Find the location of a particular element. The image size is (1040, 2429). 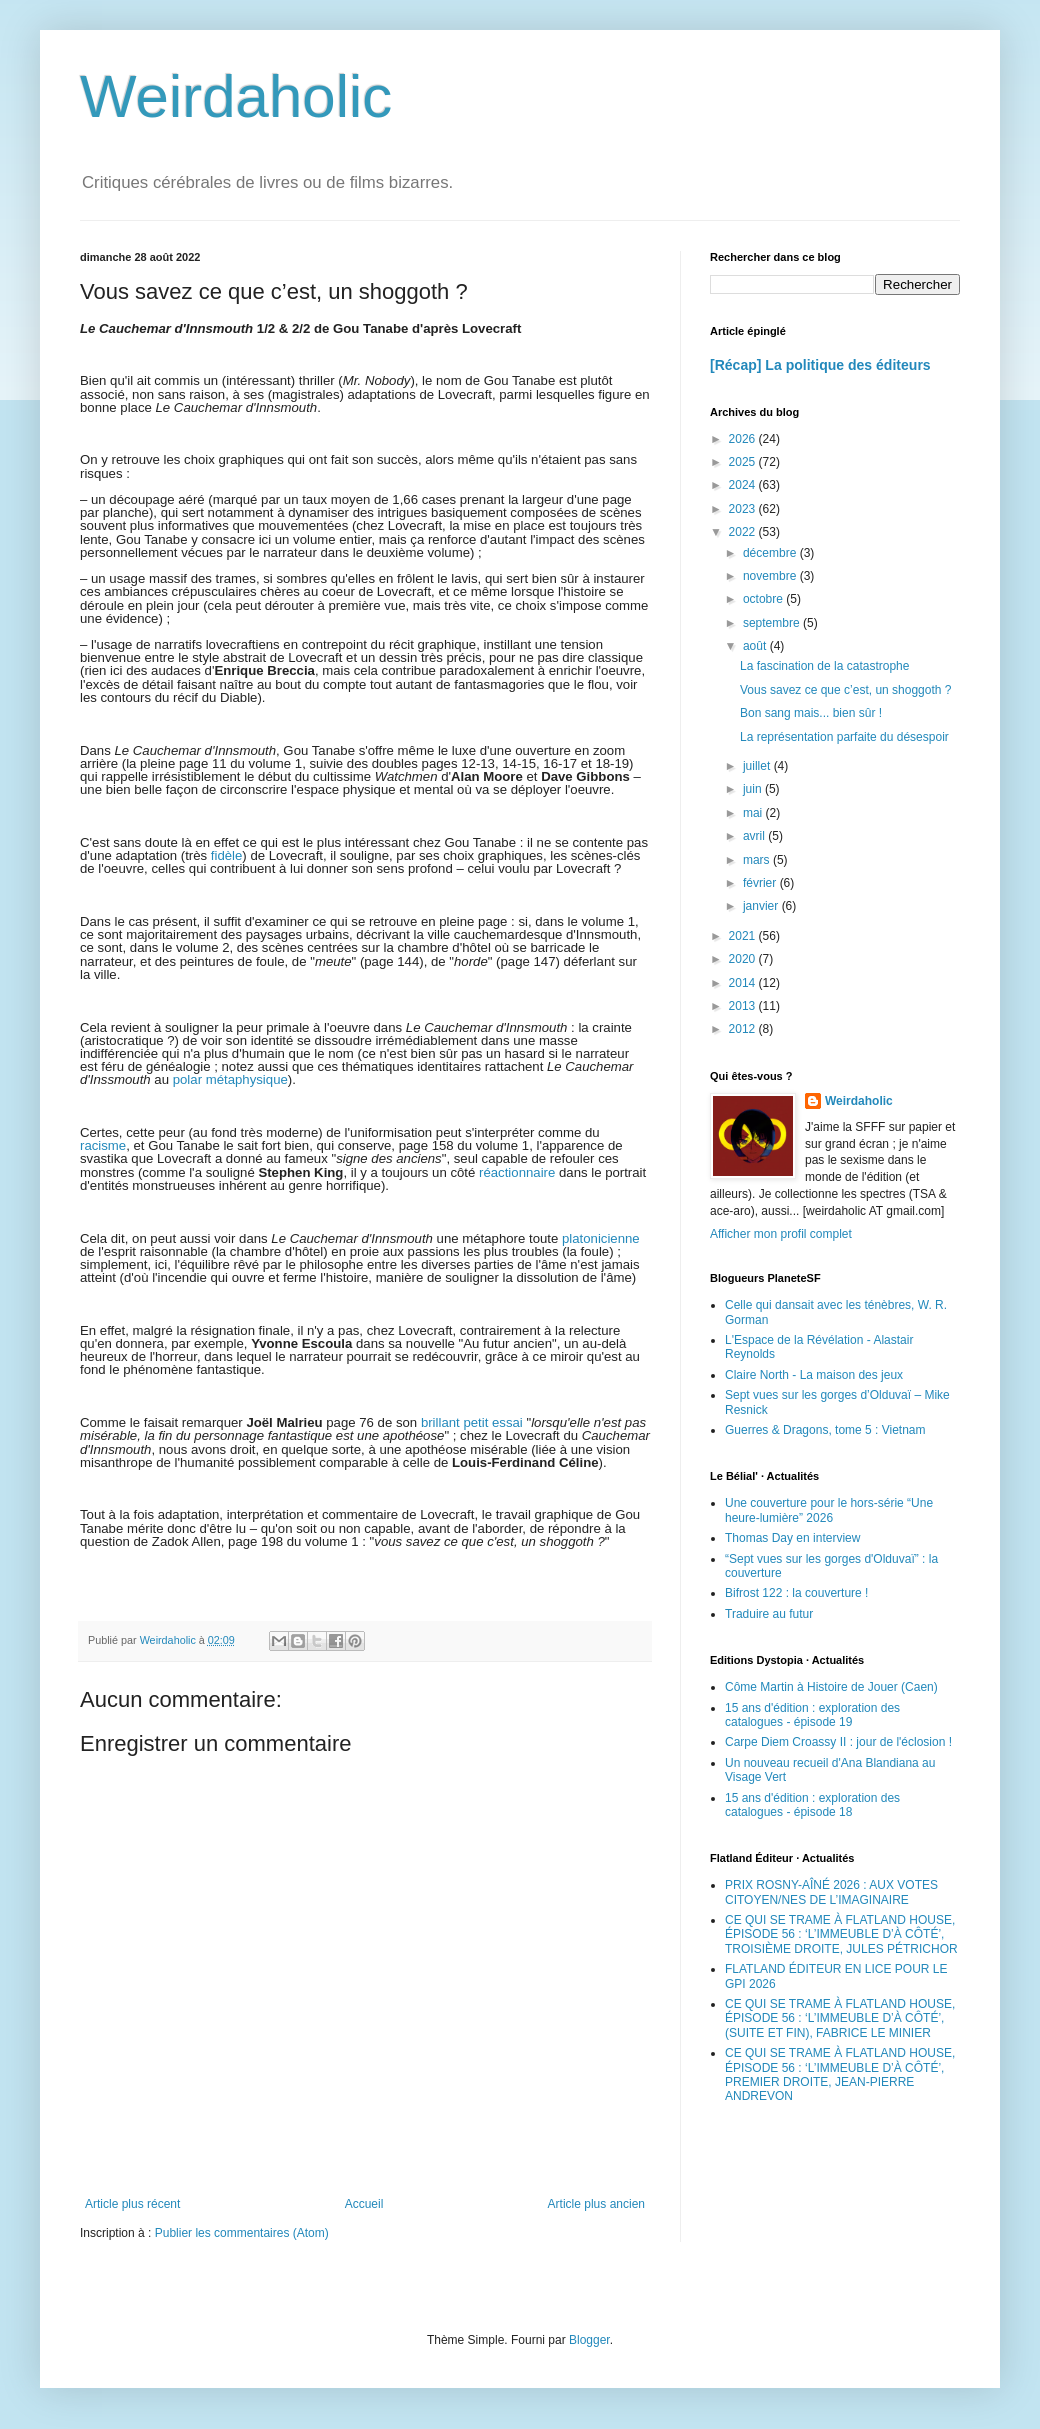

Bifrost 122 : la couverture ! is located at coordinates (796, 1593).